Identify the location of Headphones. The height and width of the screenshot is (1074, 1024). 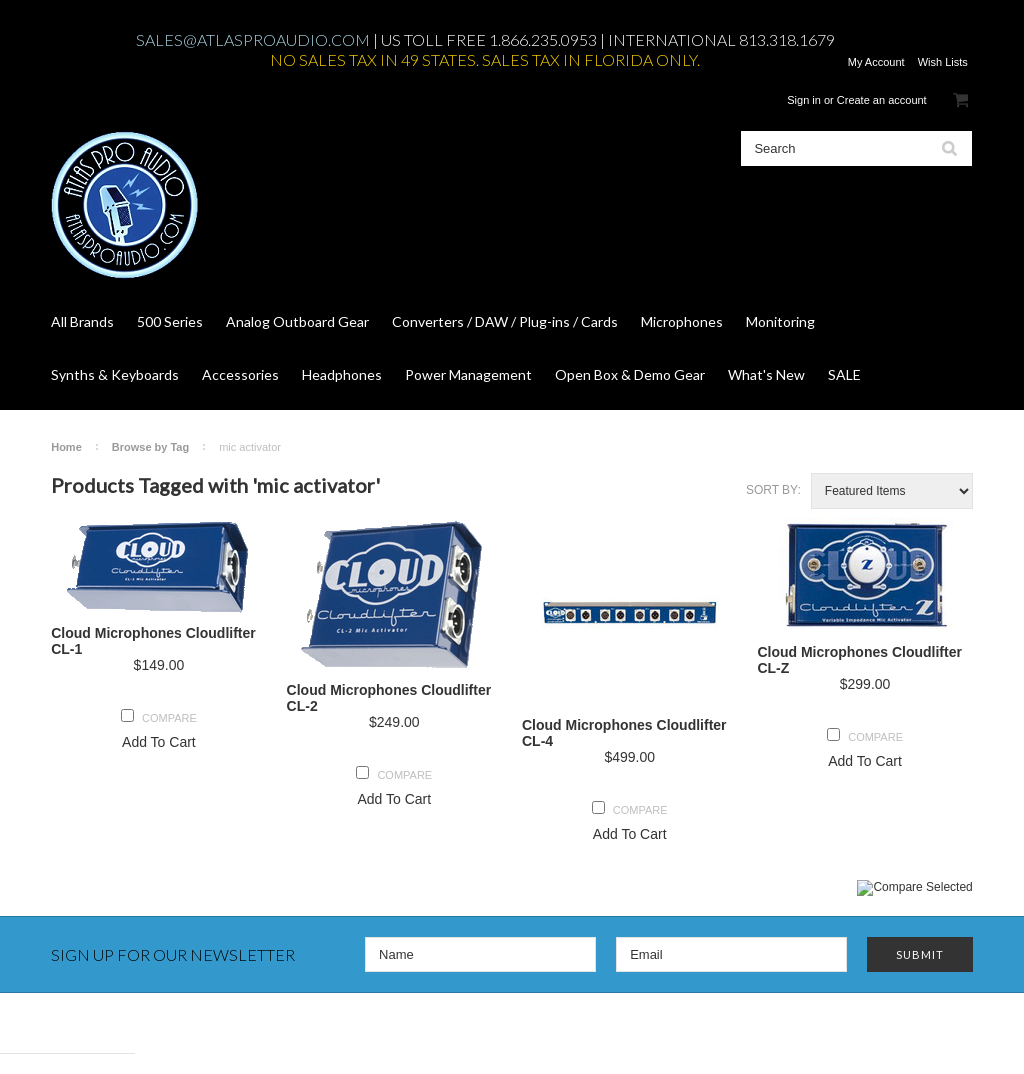
(342, 374).